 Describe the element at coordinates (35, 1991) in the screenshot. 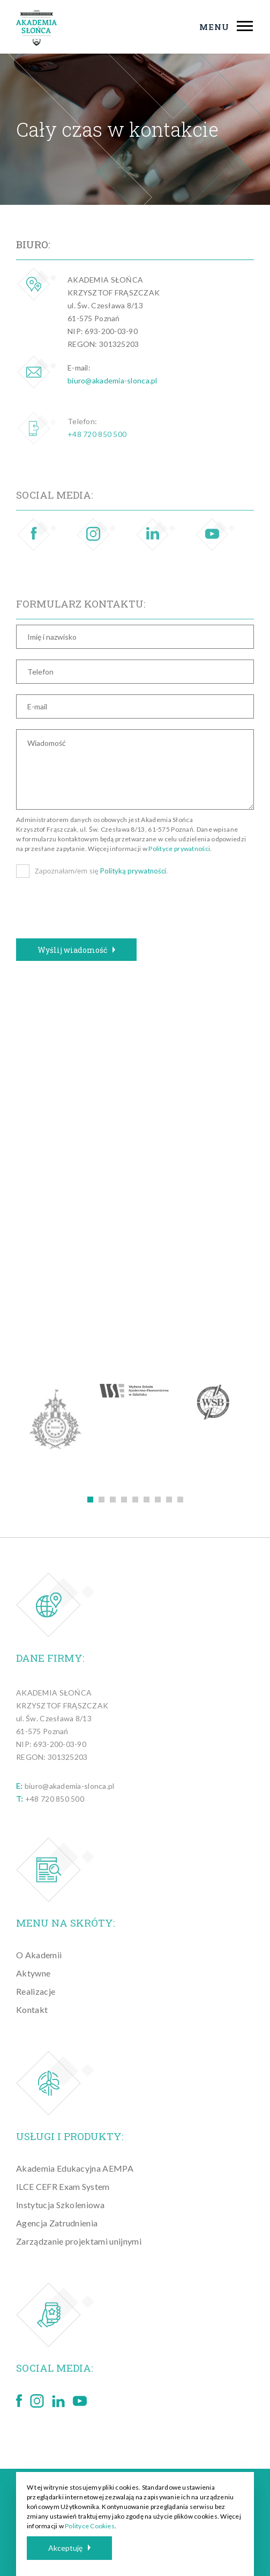

I see `Realizacje` at that location.